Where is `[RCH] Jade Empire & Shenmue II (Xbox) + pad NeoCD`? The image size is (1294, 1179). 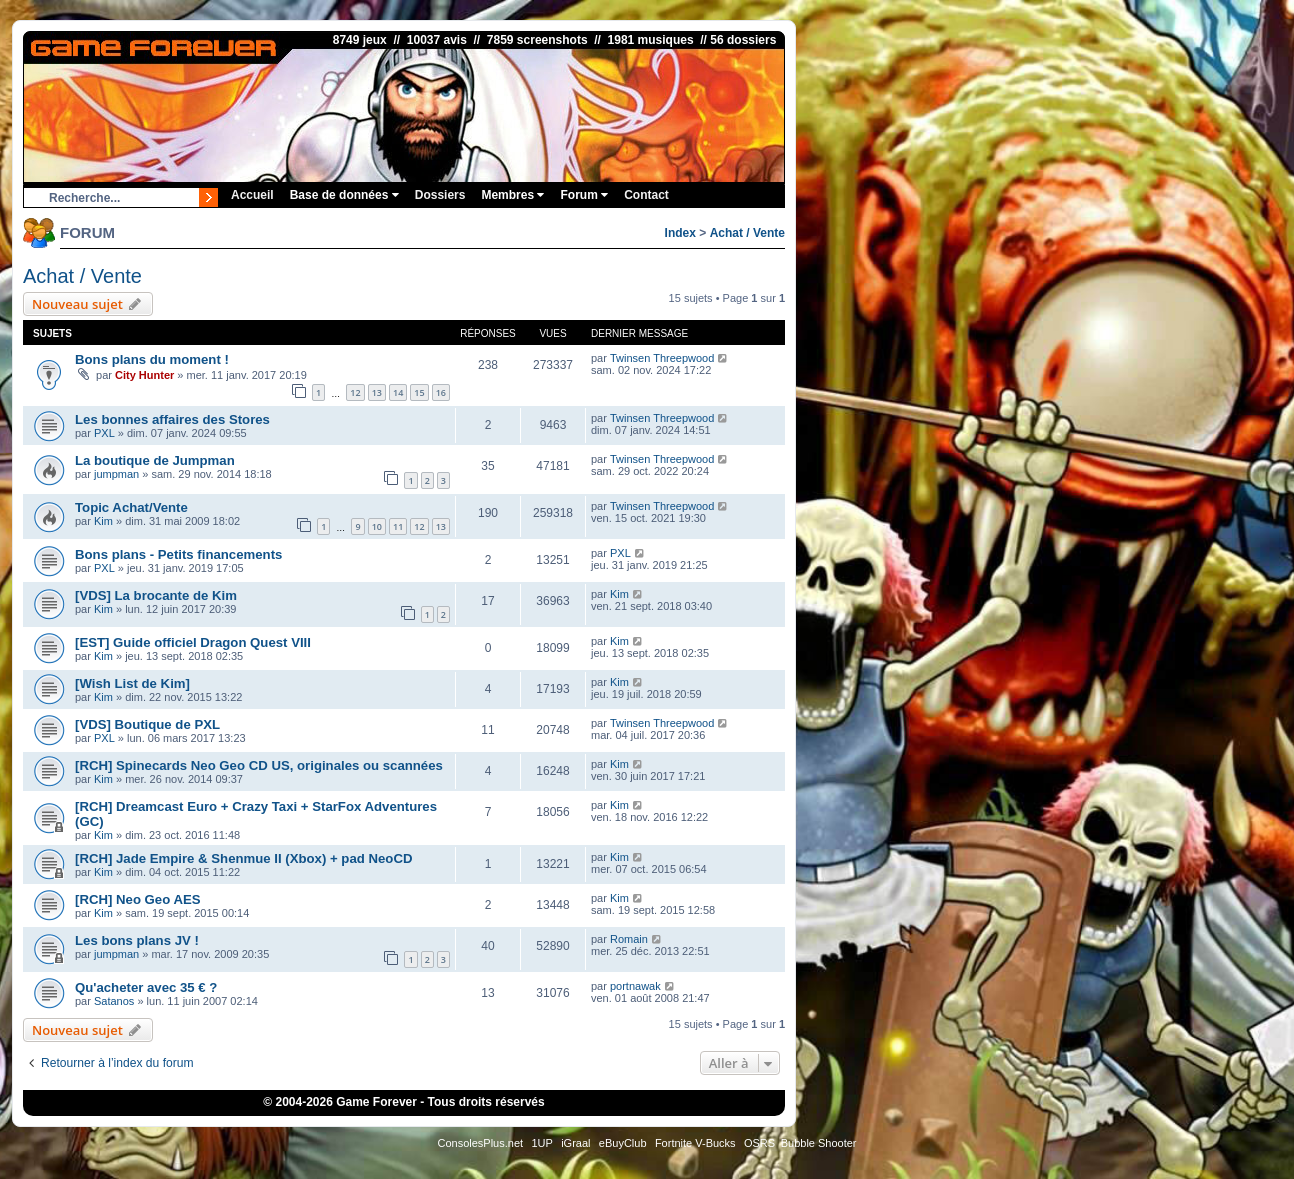 [RCH] Jade Empire & Shenmue II (Xbox) + pad NeoCD is located at coordinates (243, 858).